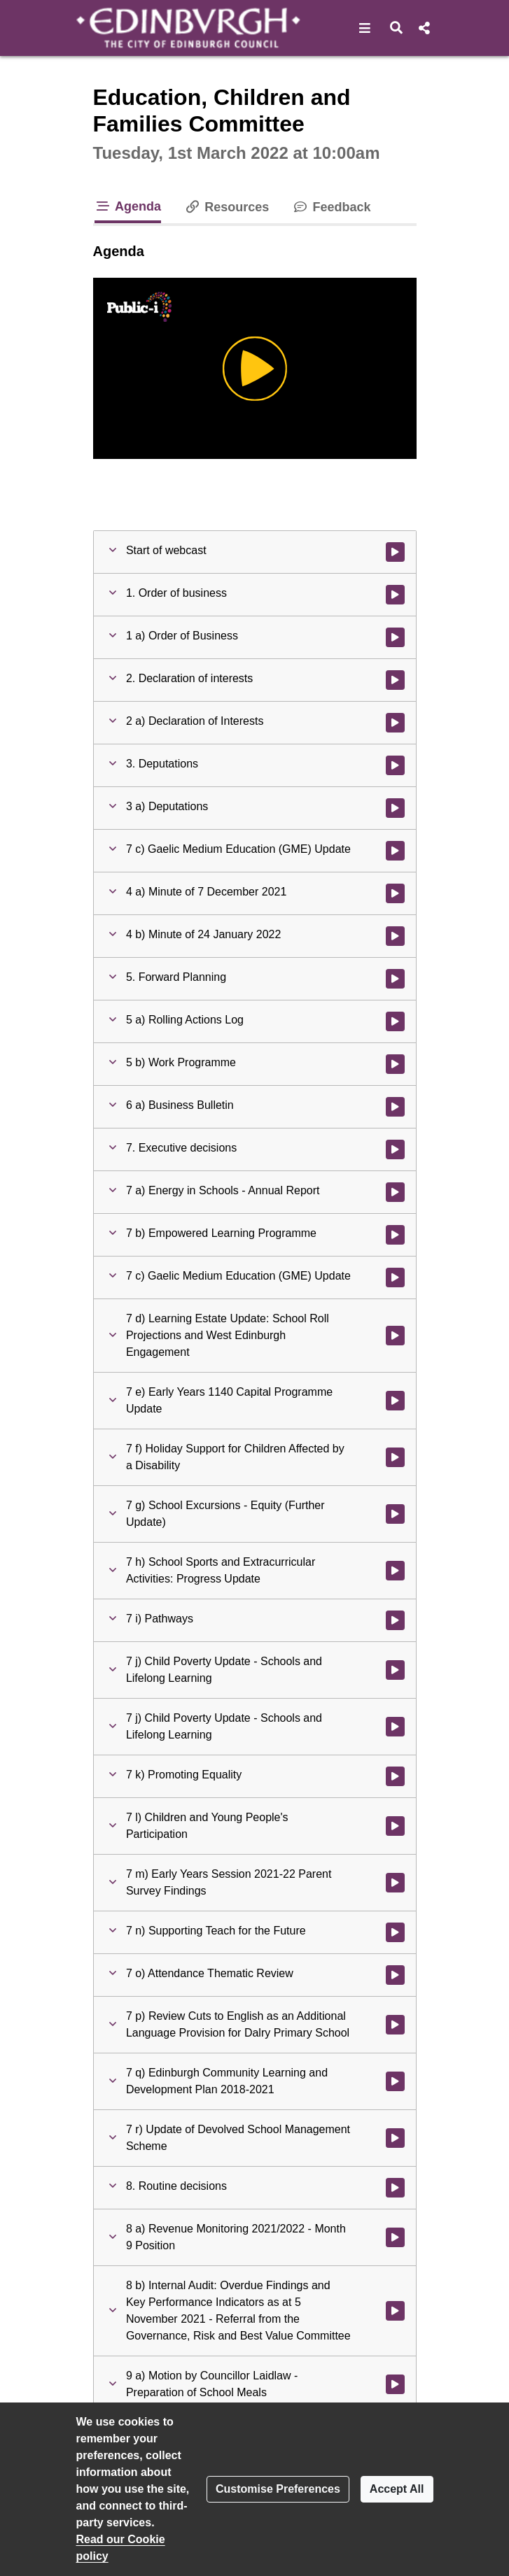 Image resolution: width=509 pixels, height=2576 pixels. Describe the element at coordinates (395, 893) in the screenshot. I see `[Watch video at 1:17:44 - Agenda item : 4 a) Minute of 7 December 2021]` at that location.